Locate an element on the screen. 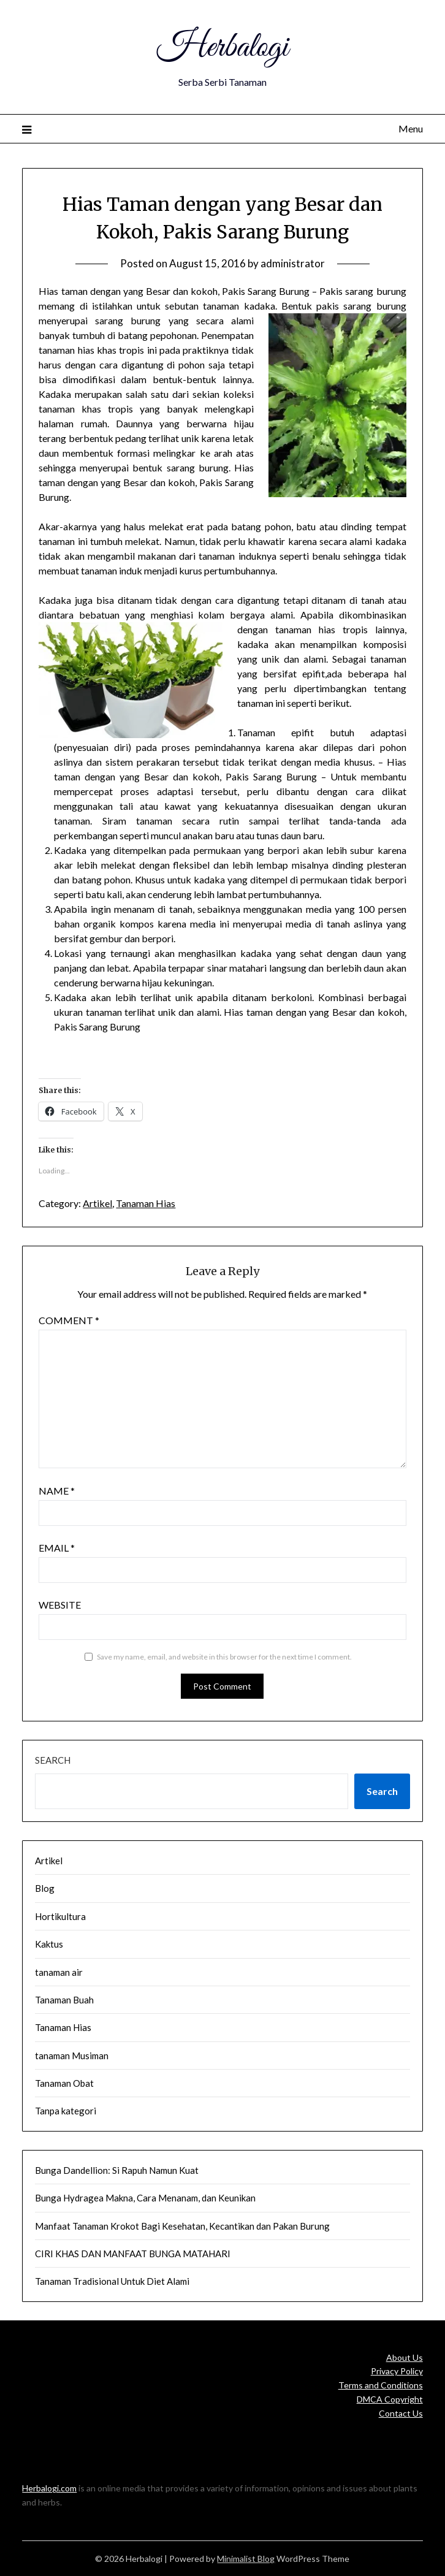 The image size is (445, 2576). Manfaat Tanaman Krokot Bagi Kesehatan, Kecantikan dan Pakan Burung is located at coordinates (182, 2225).